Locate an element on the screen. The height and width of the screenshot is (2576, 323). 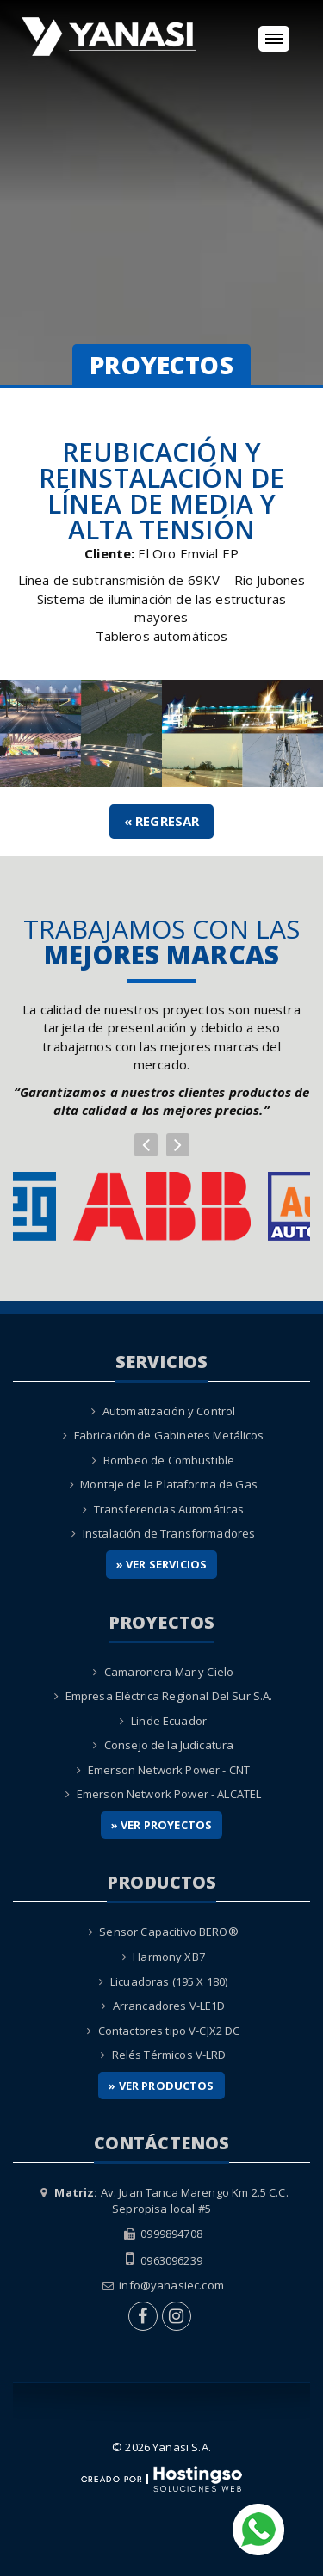
Linde Ecuador is located at coordinates (169, 1721).